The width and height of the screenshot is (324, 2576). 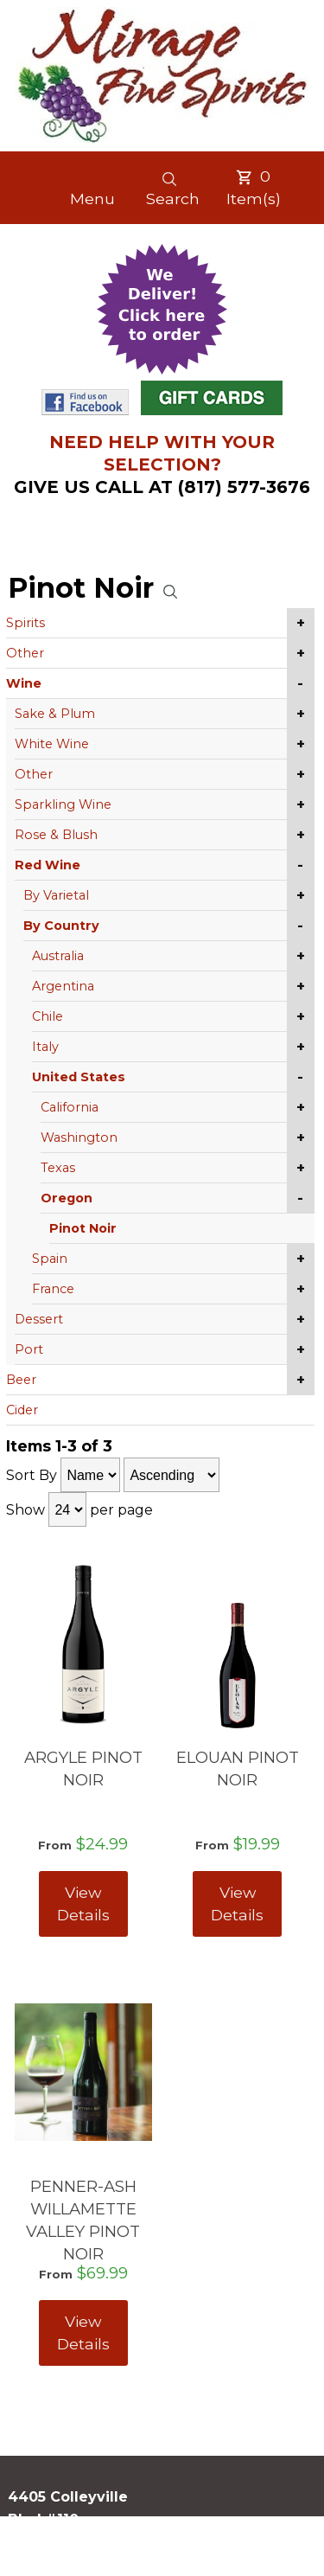 What do you see at coordinates (21, 1379) in the screenshot?
I see `Beer` at bounding box center [21, 1379].